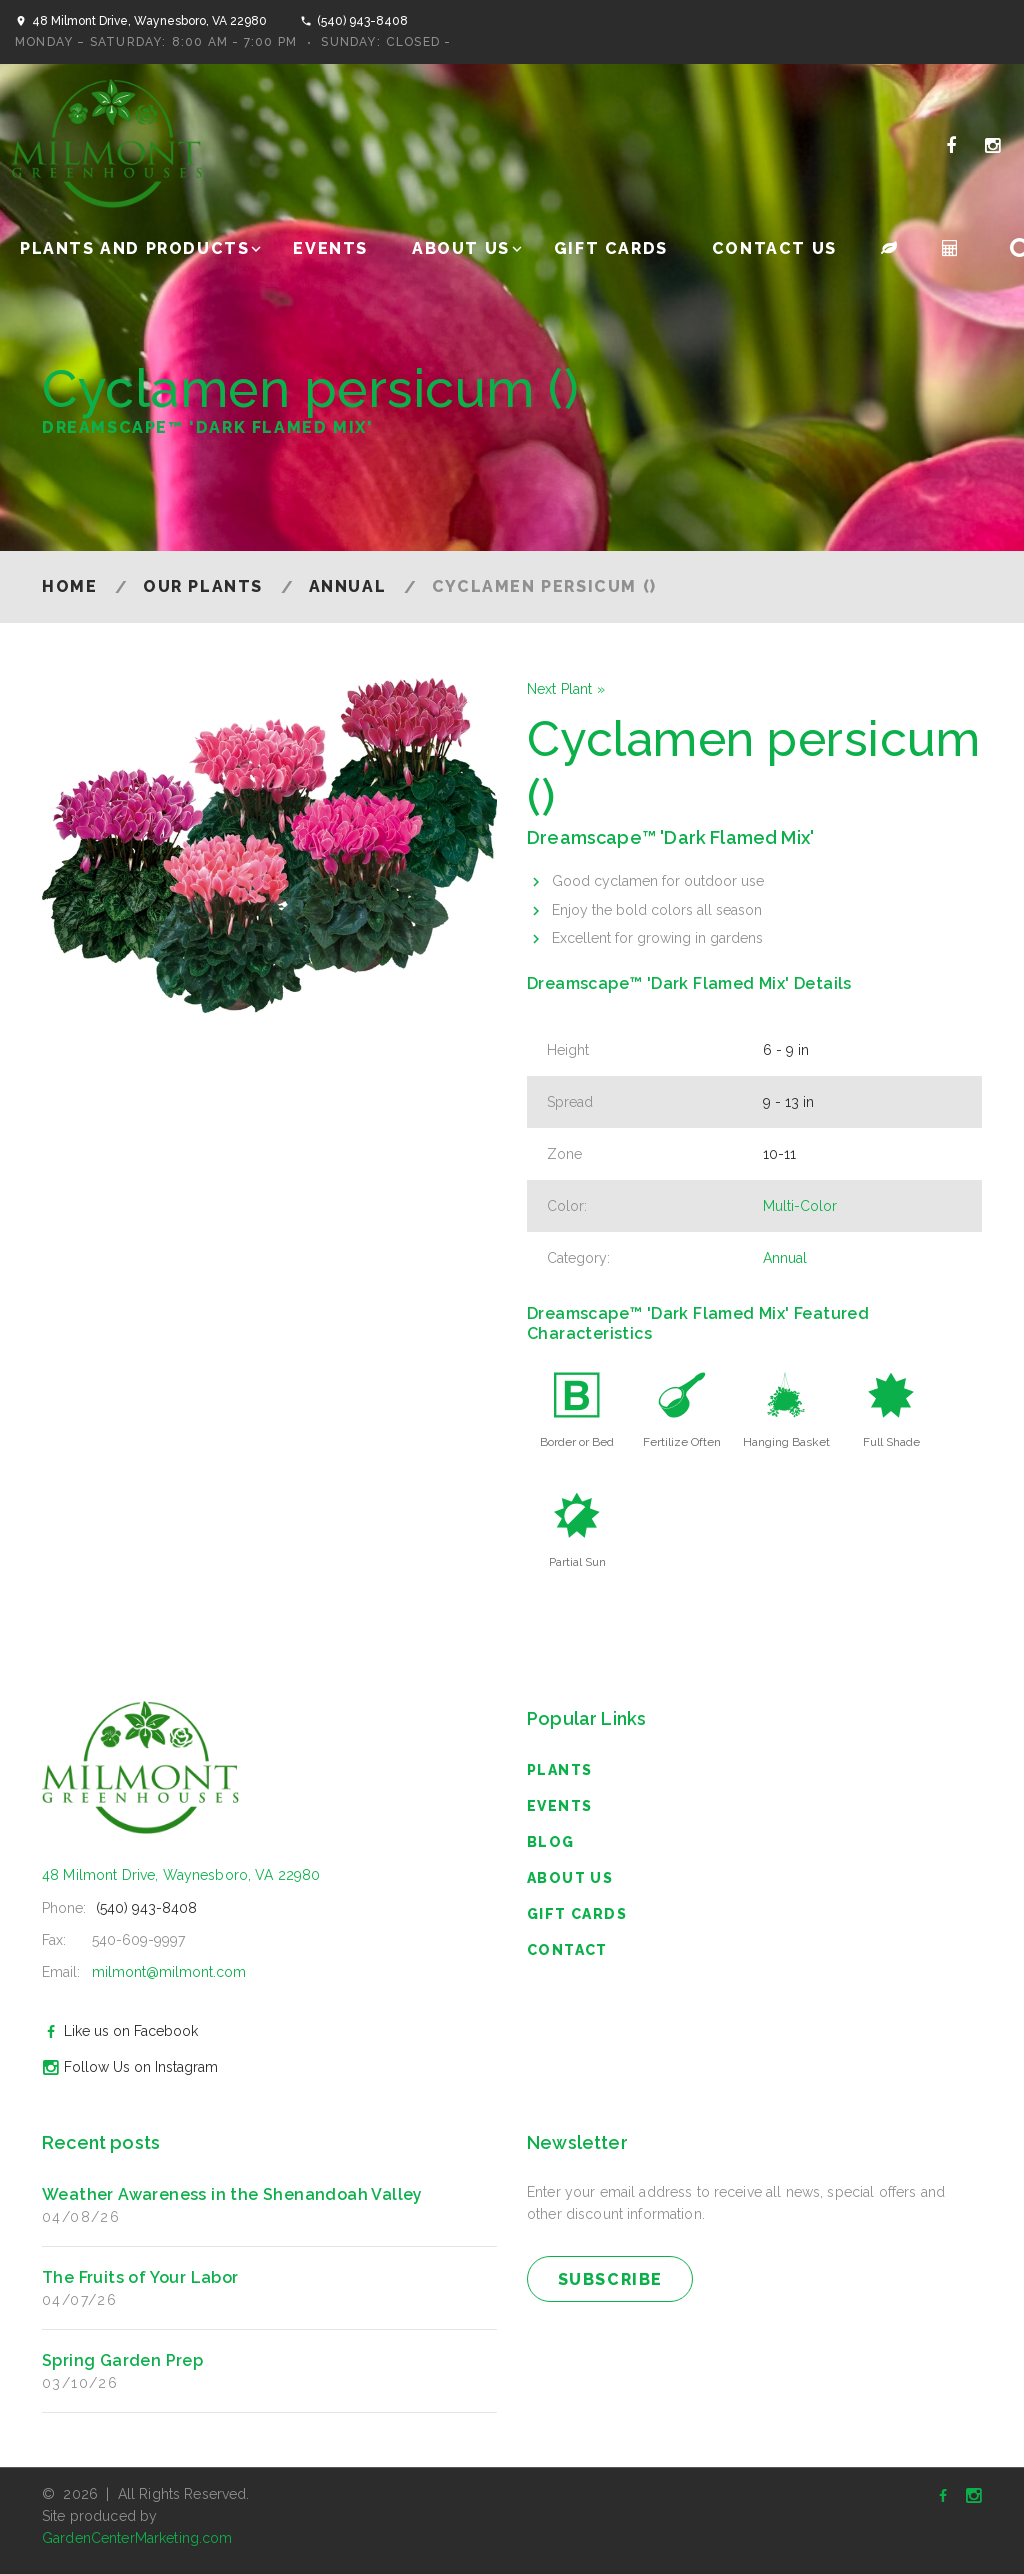 This screenshot has width=1024, height=2574. I want to click on Weather Awareness in the Shenandoah Valley, so click(232, 2194).